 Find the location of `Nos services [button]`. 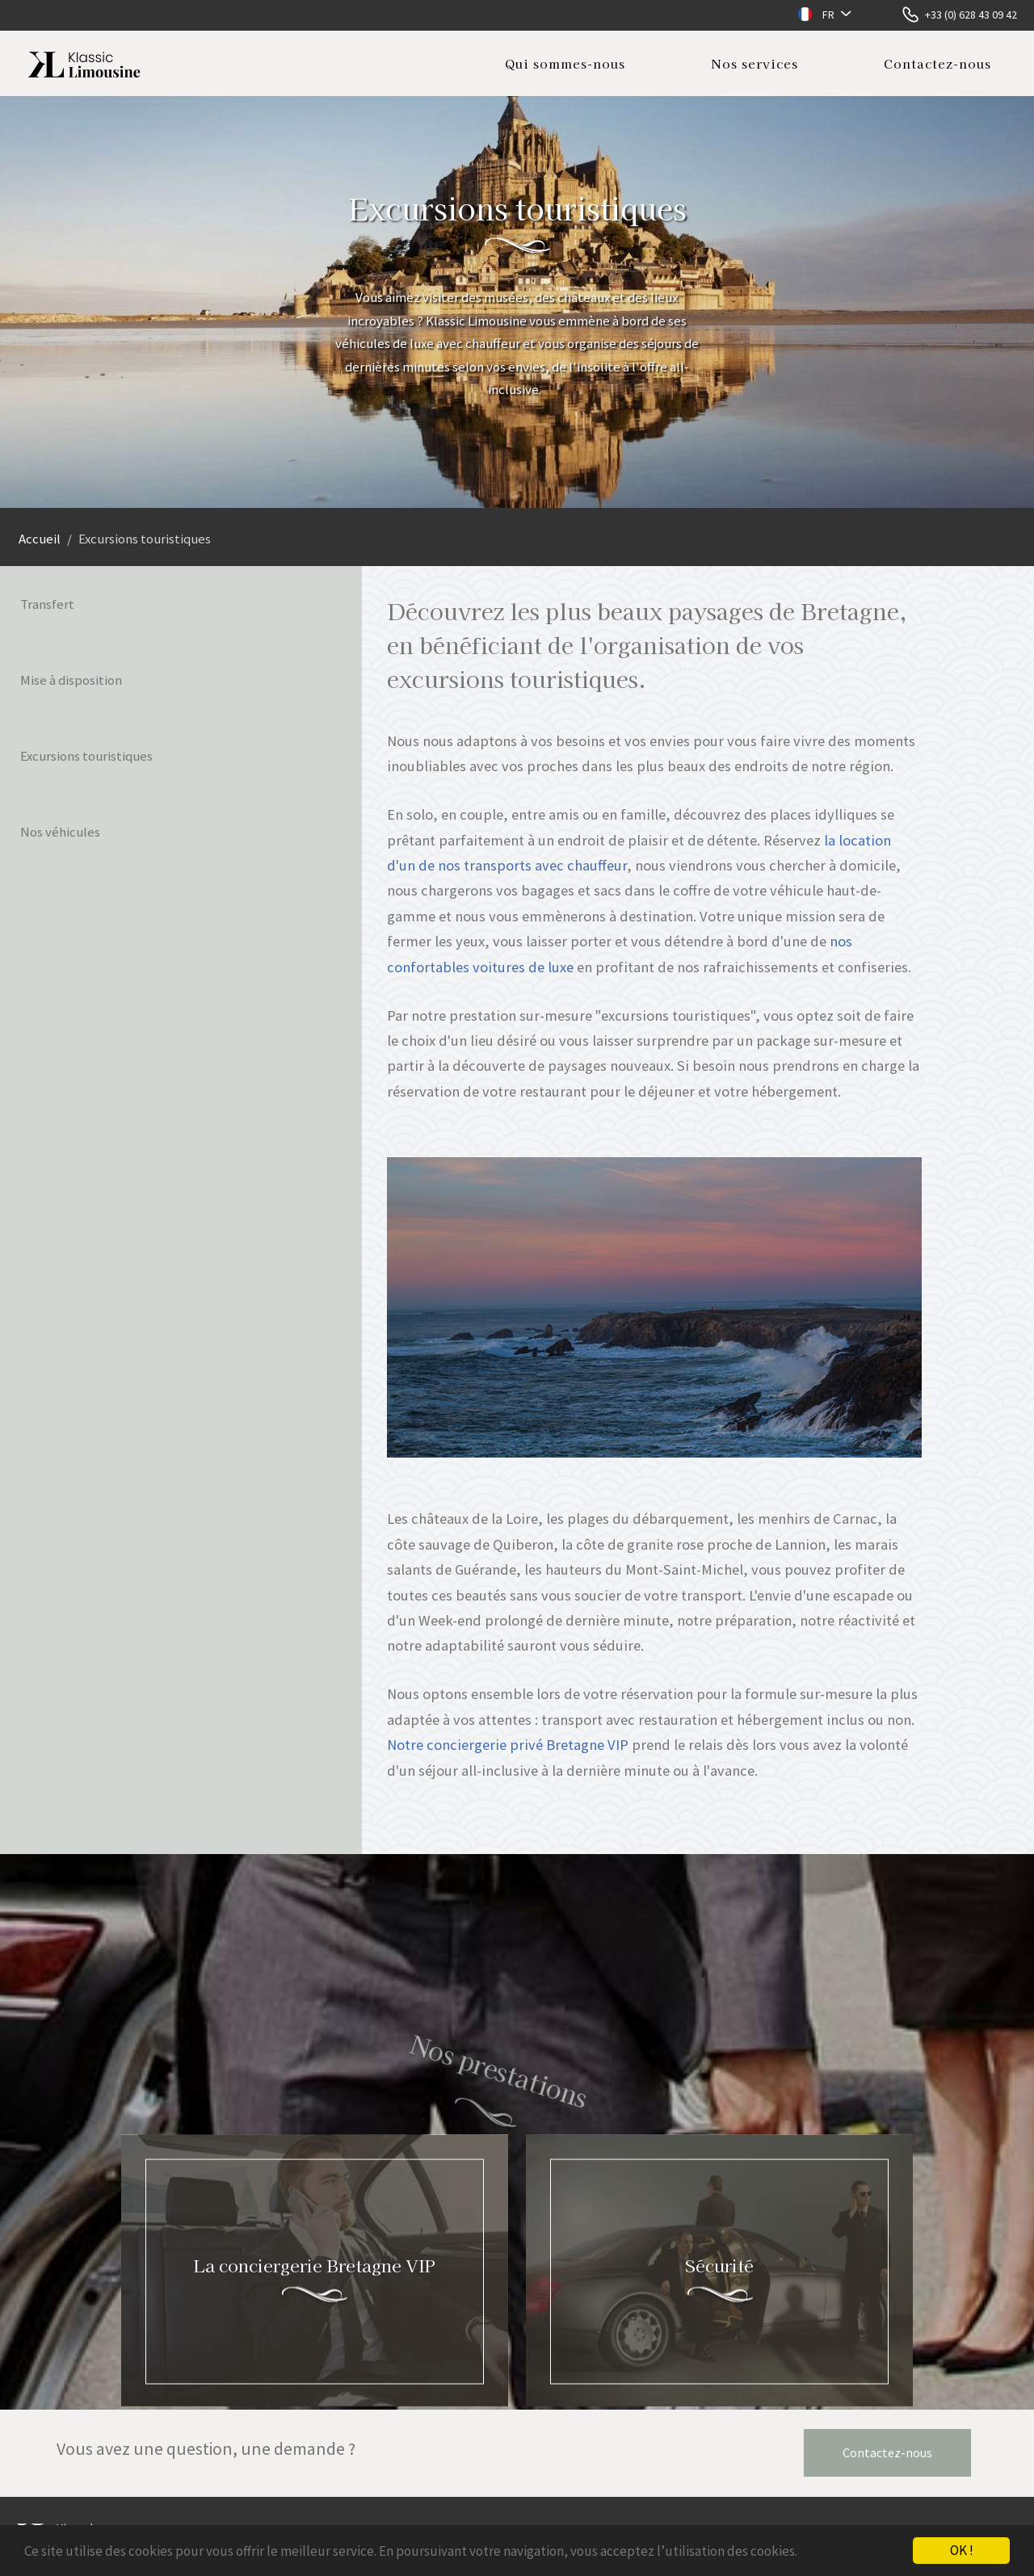

Nos services [button] is located at coordinates (754, 63).